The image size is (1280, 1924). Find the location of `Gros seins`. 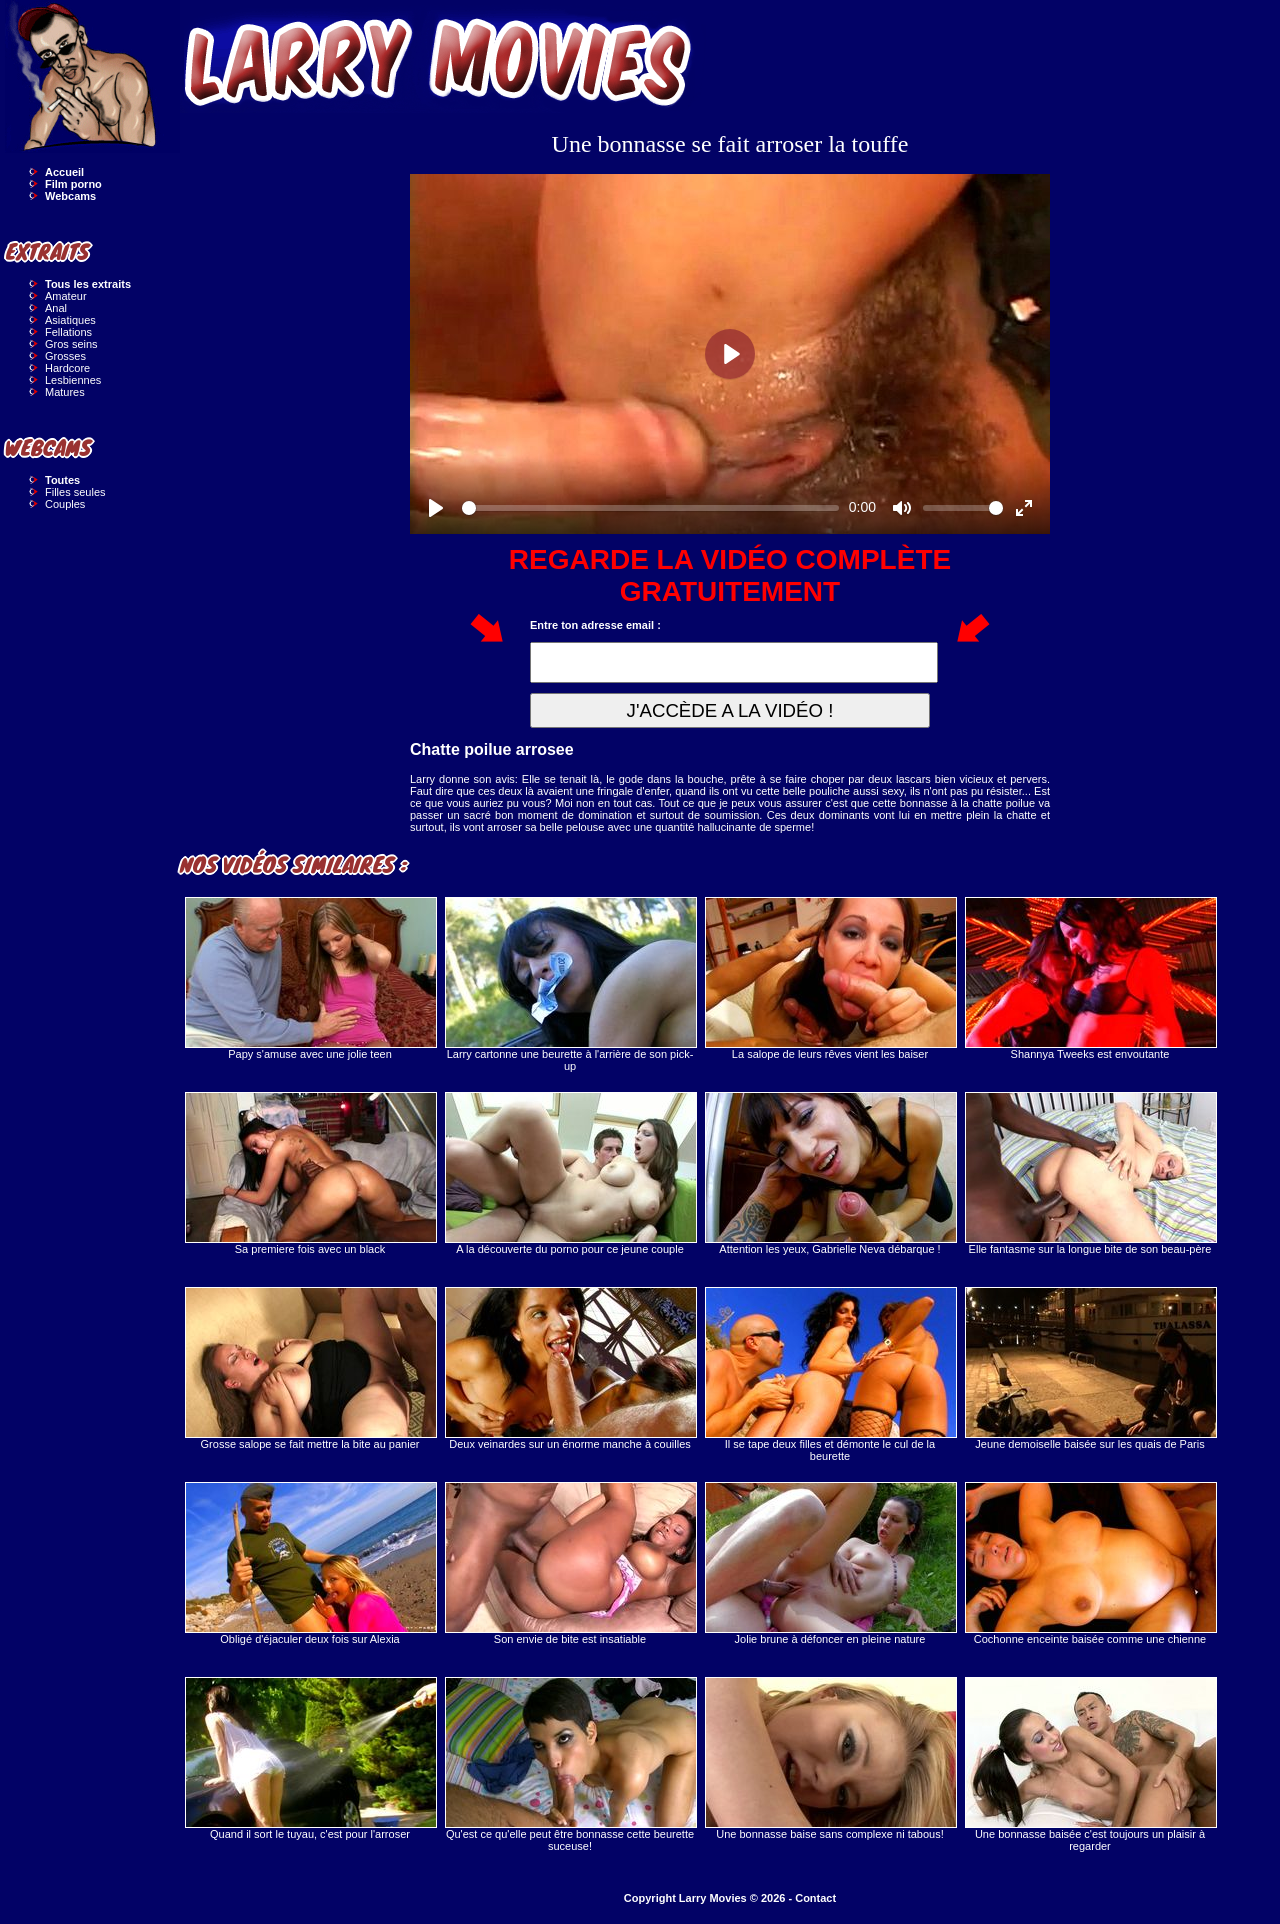

Gros seins is located at coordinates (71, 344).